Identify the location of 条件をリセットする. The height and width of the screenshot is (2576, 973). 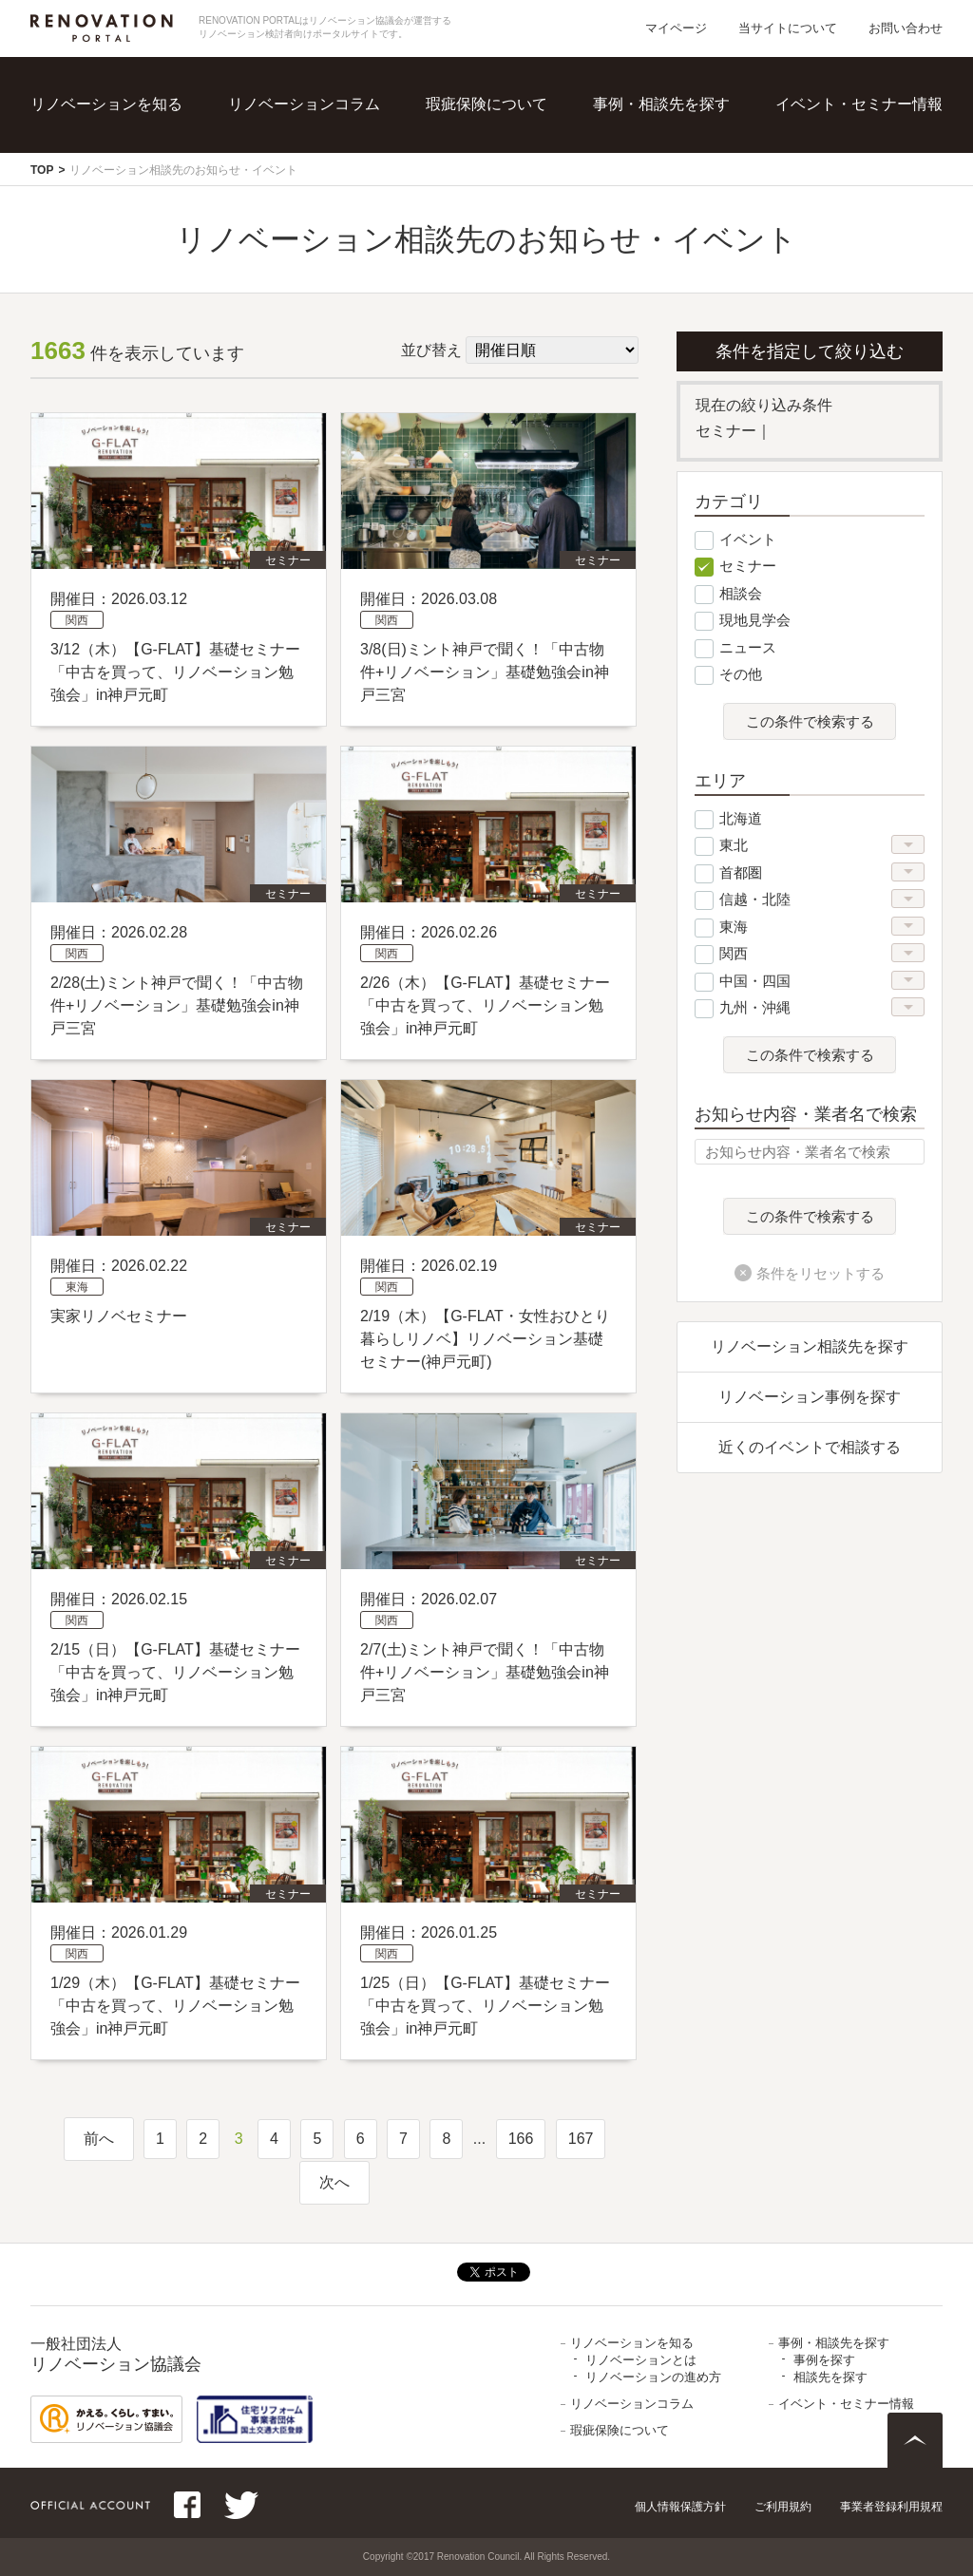
(820, 1273).